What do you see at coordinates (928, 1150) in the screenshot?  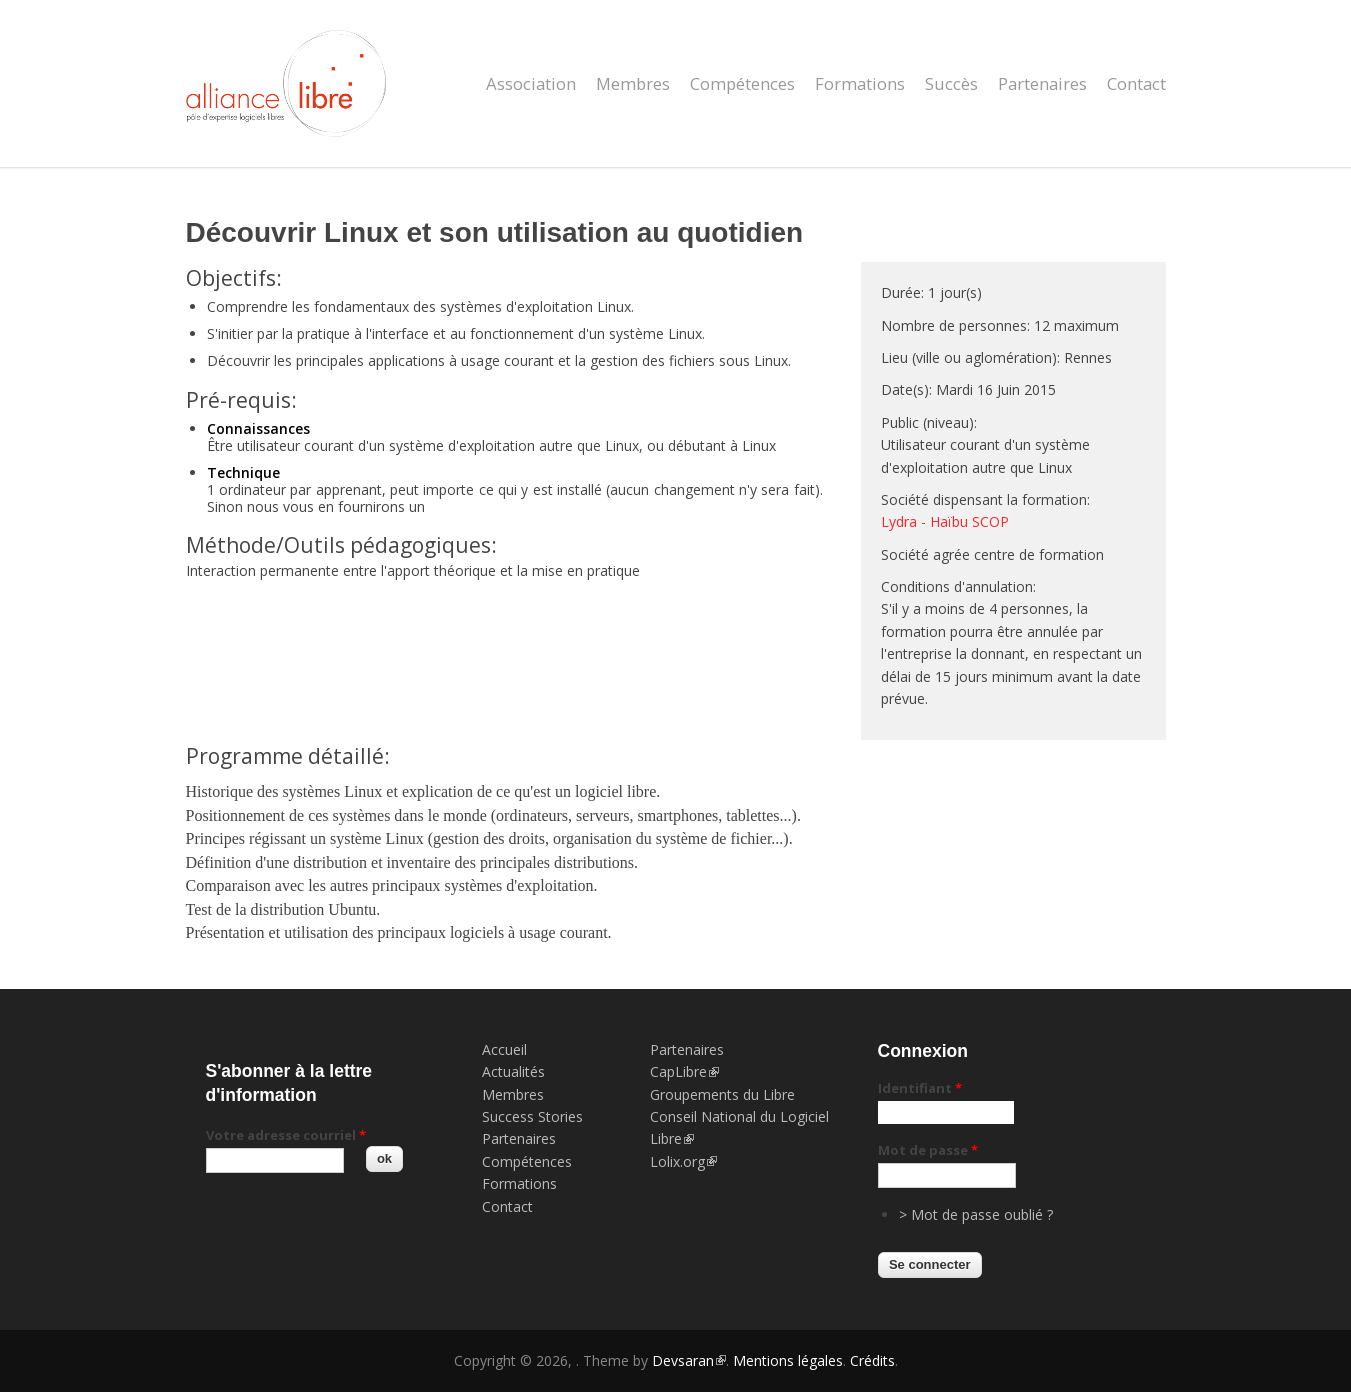 I see `Mot de passe` at bounding box center [928, 1150].